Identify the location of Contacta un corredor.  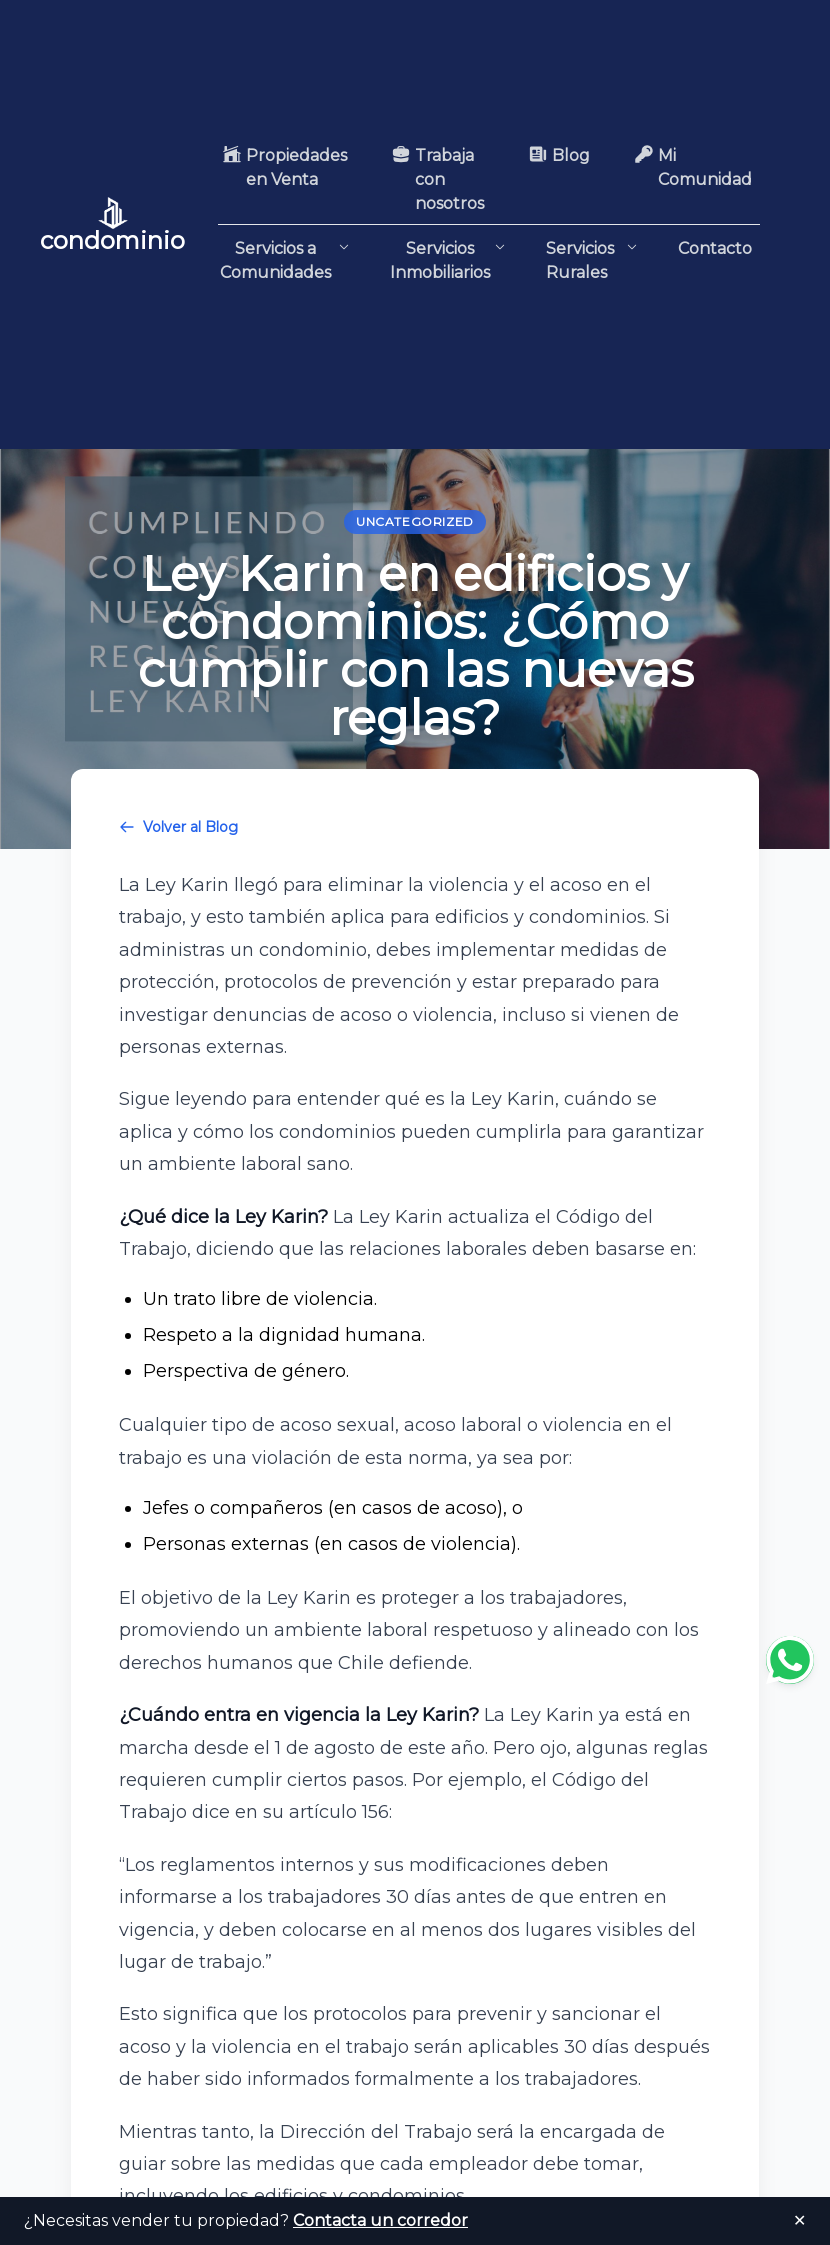
(380, 2220).